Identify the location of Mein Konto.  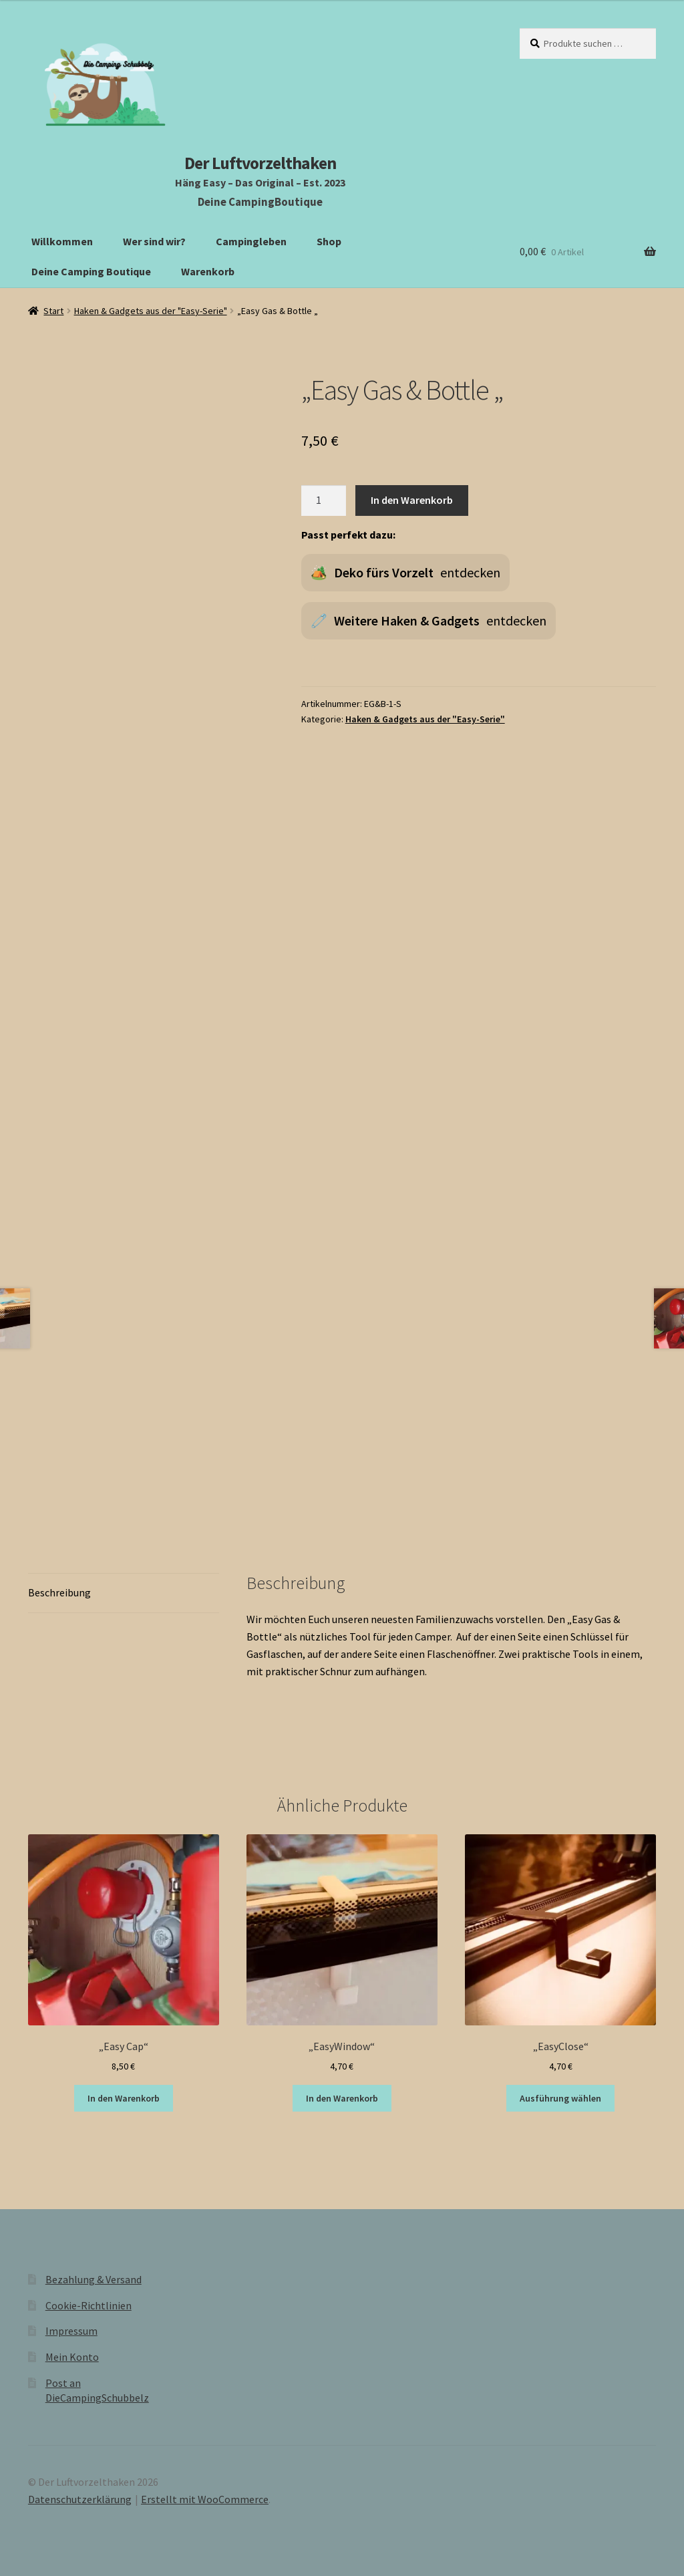
(72, 2357).